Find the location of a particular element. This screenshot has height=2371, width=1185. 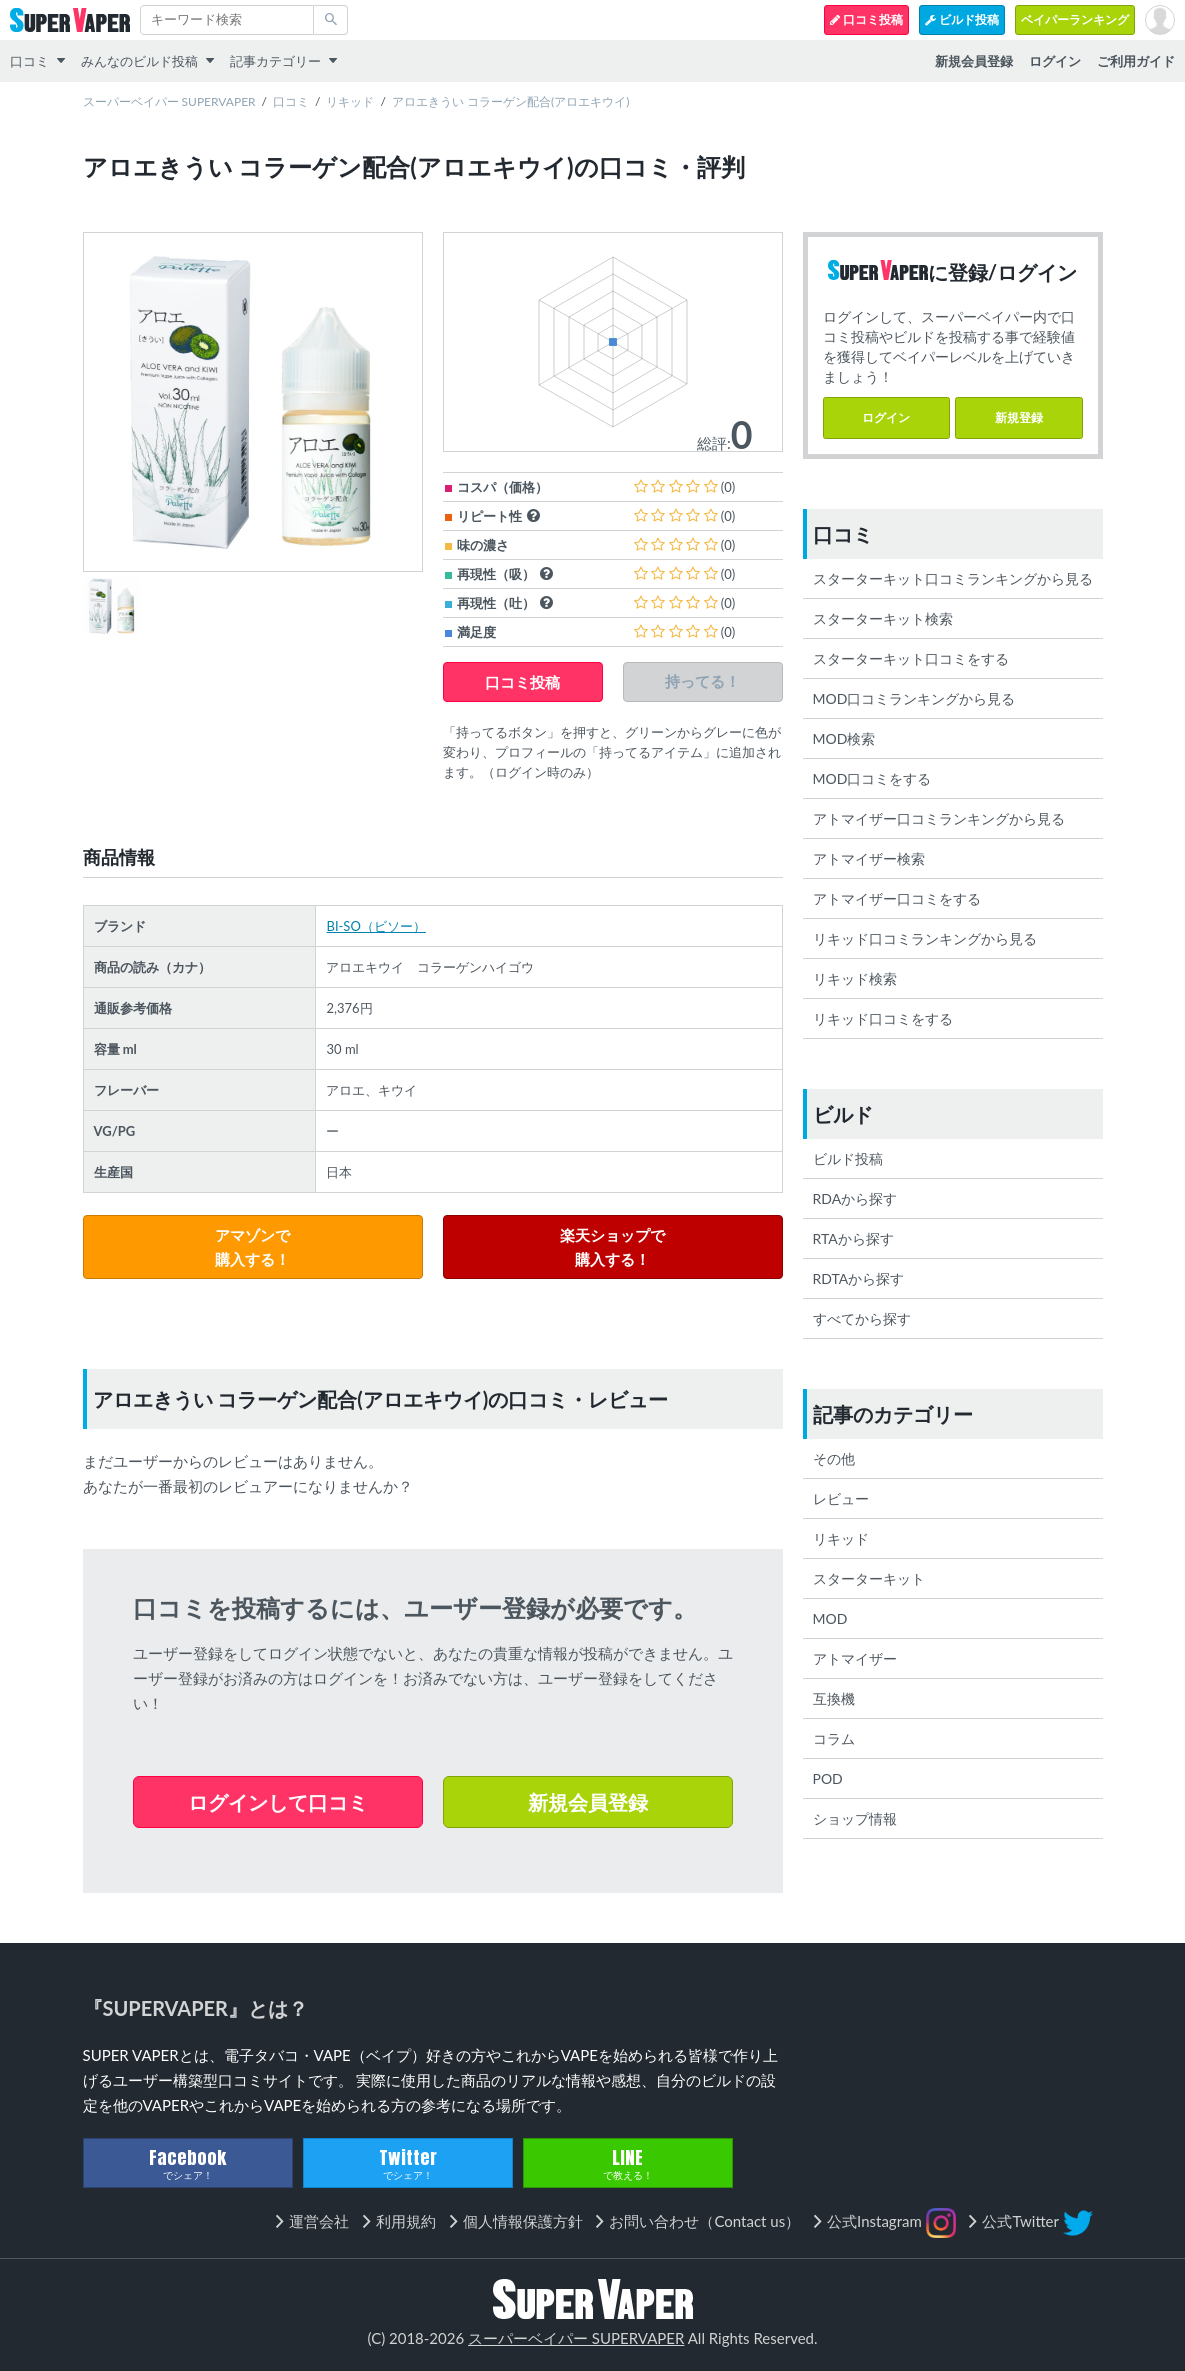

口コミ投稿 is located at coordinates (866, 19).